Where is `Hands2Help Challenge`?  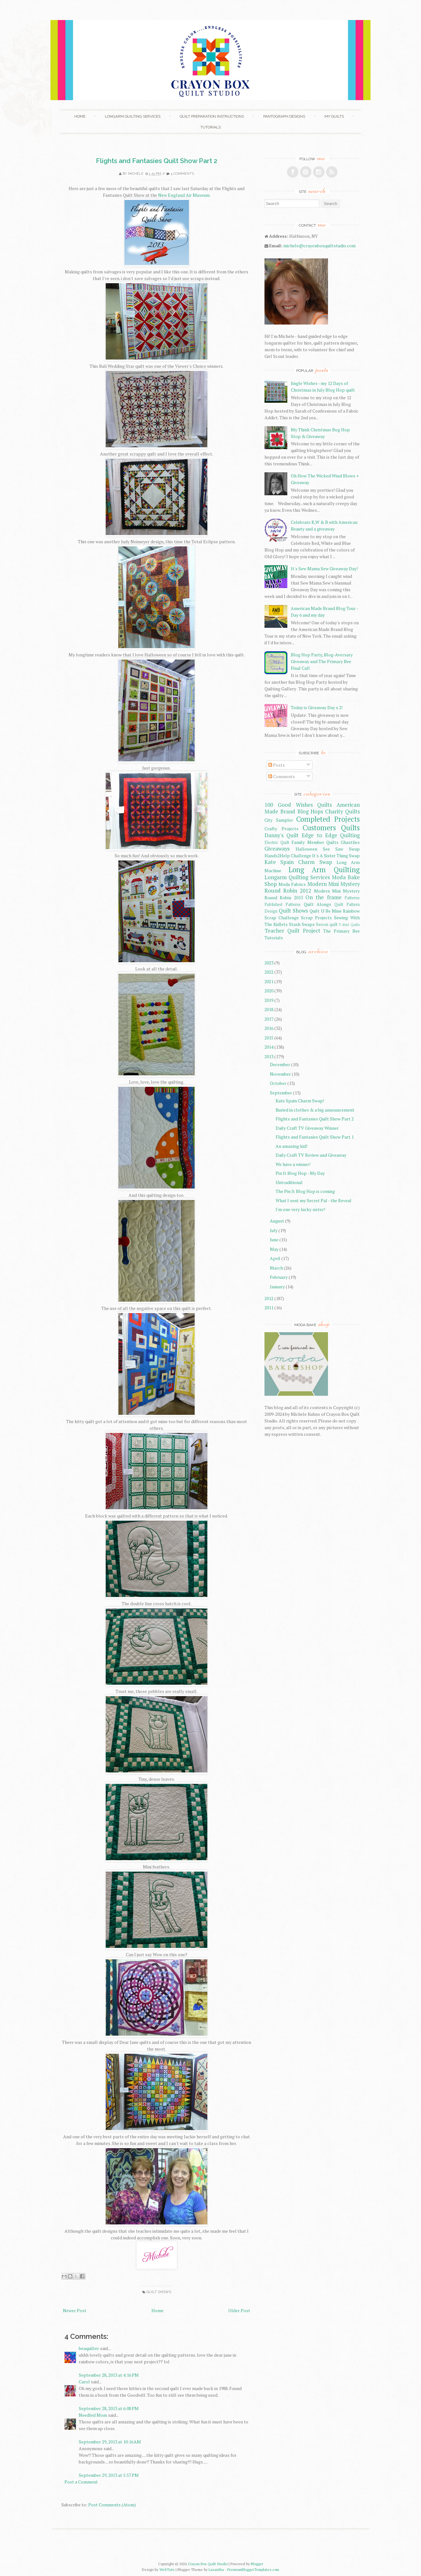
Hands2Help Challenge is located at coordinates (287, 856).